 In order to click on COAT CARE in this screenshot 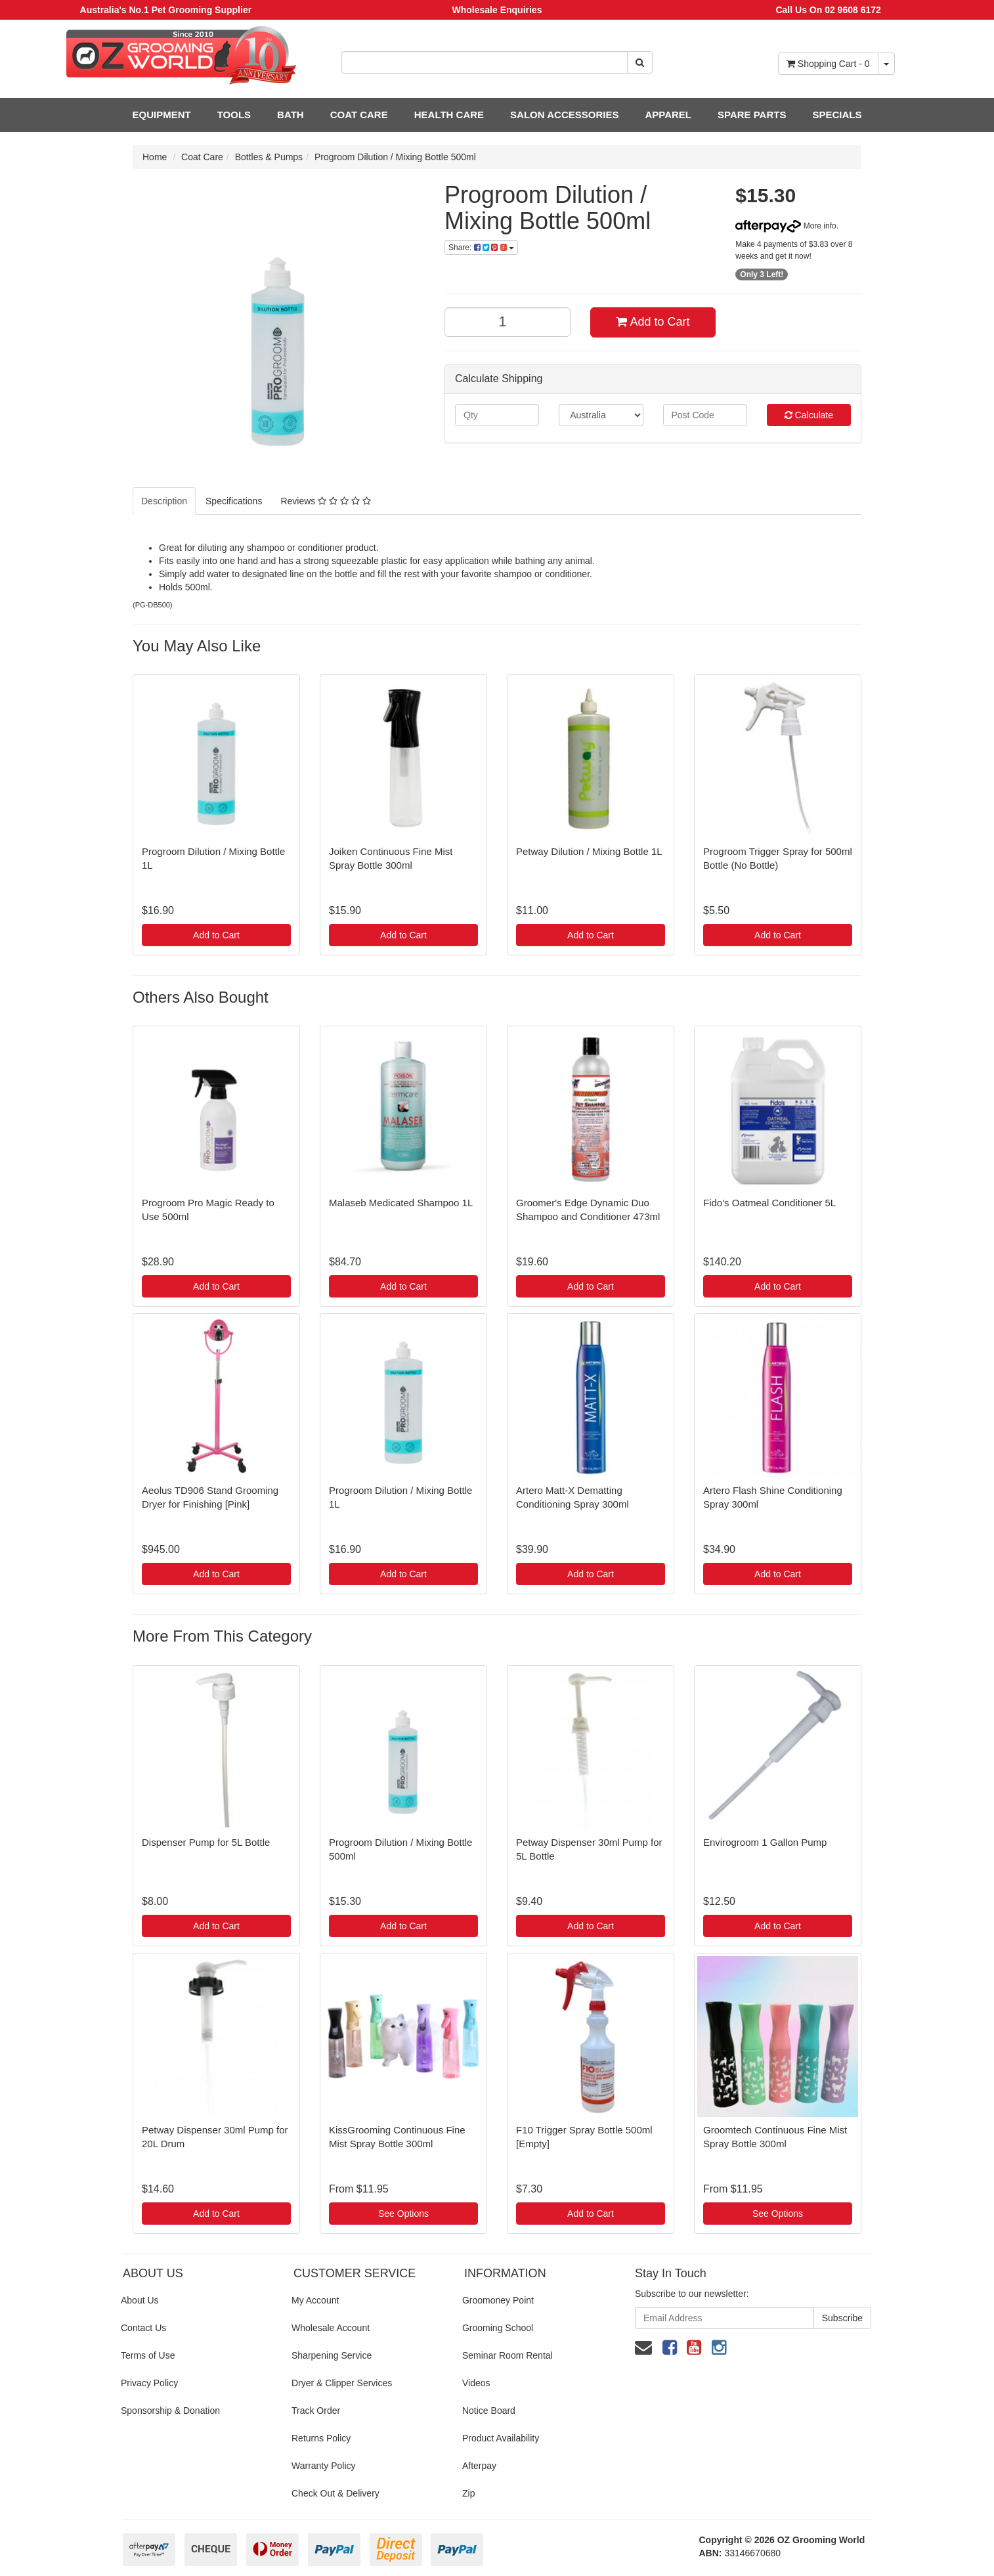, I will do `click(359, 114)`.